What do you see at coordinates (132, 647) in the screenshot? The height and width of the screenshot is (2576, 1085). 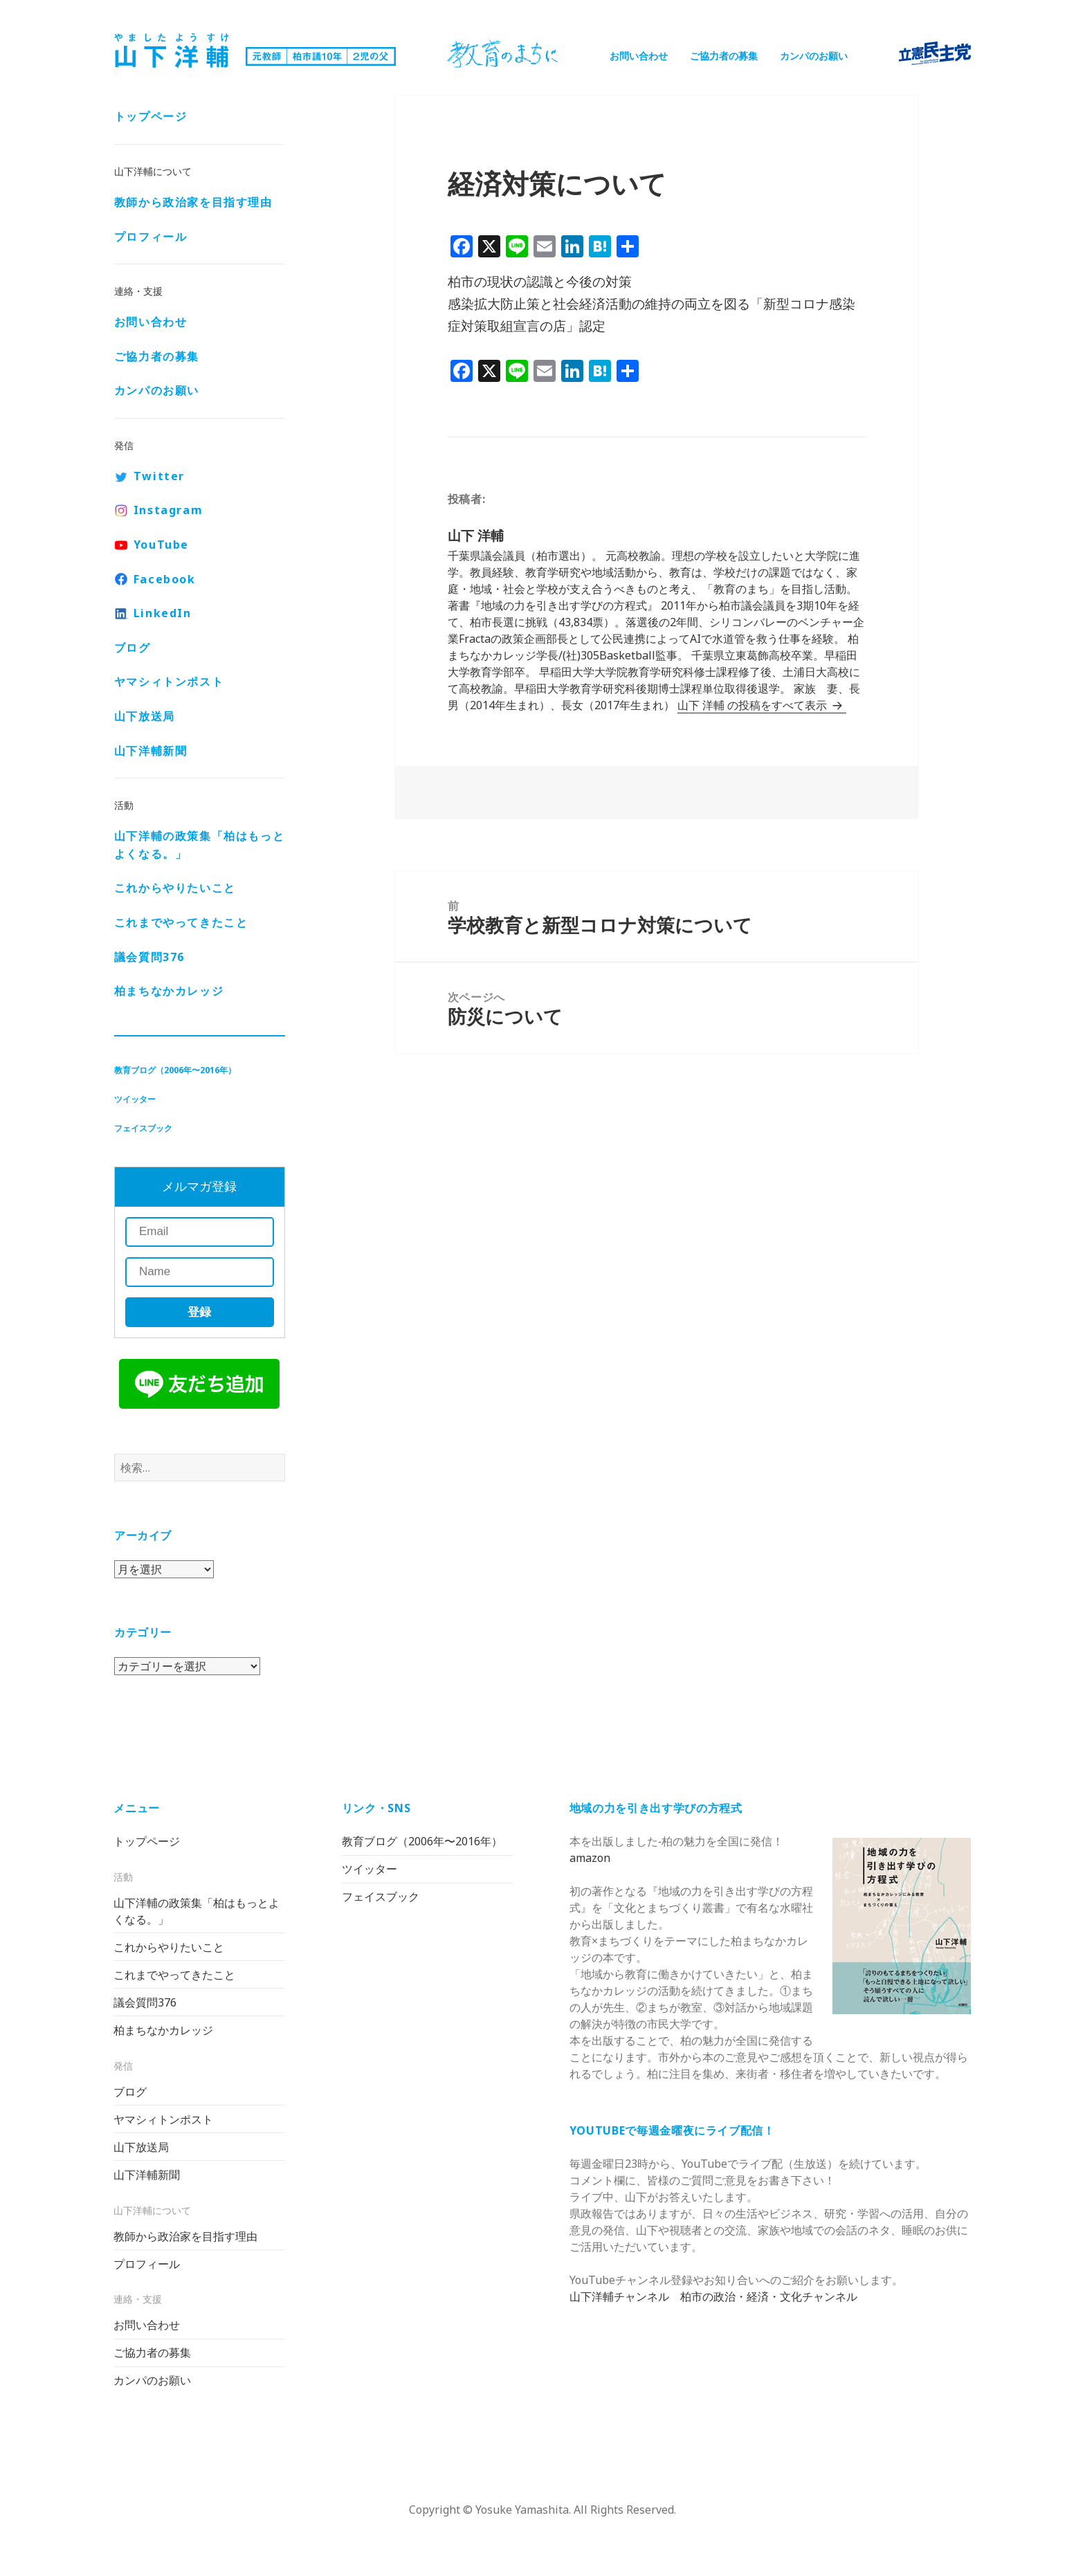 I see `ブログ` at bounding box center [132, 647].